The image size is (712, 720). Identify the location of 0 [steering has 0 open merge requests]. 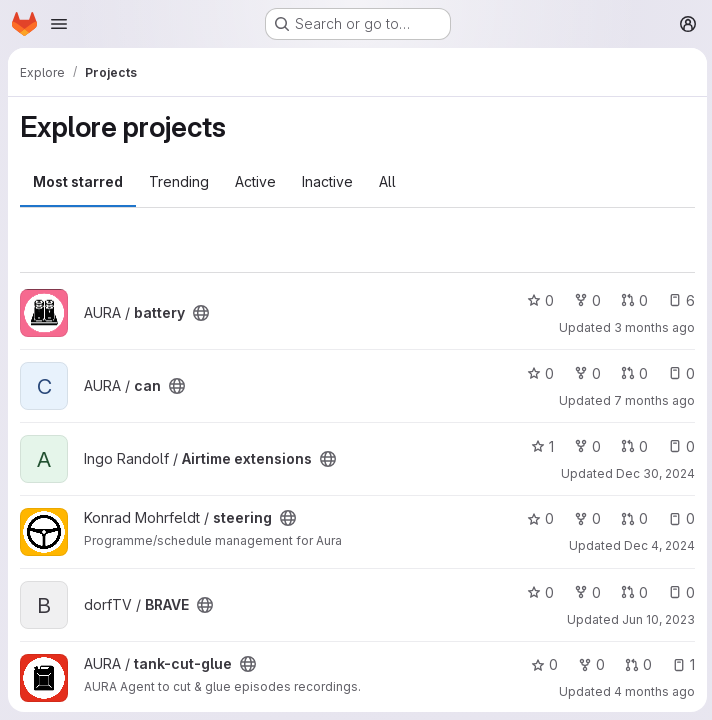
(631, 518).